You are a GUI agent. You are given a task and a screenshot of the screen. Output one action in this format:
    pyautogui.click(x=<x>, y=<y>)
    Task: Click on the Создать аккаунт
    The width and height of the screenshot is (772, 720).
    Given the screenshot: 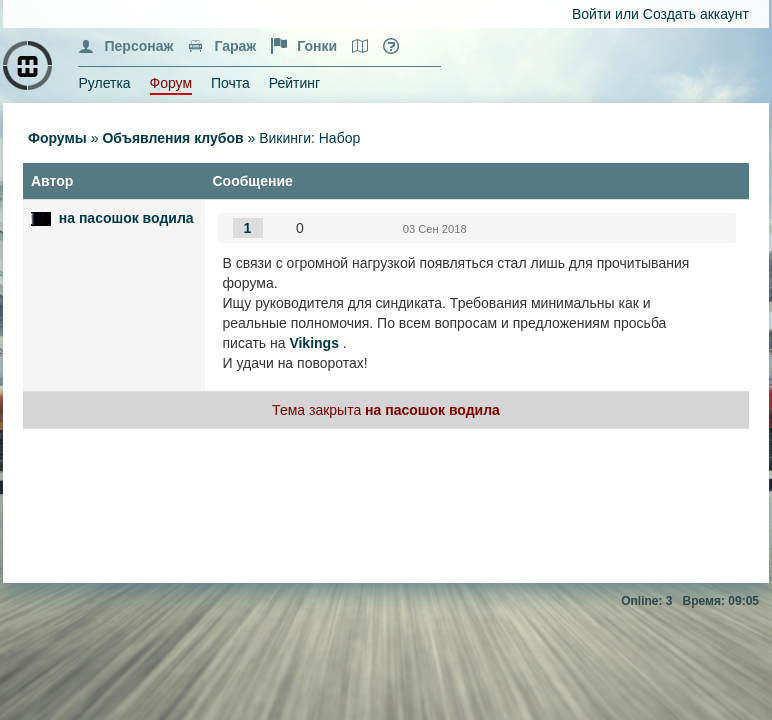 What is the action you would take?
    pyautogui.click(x=696, y=14)
    